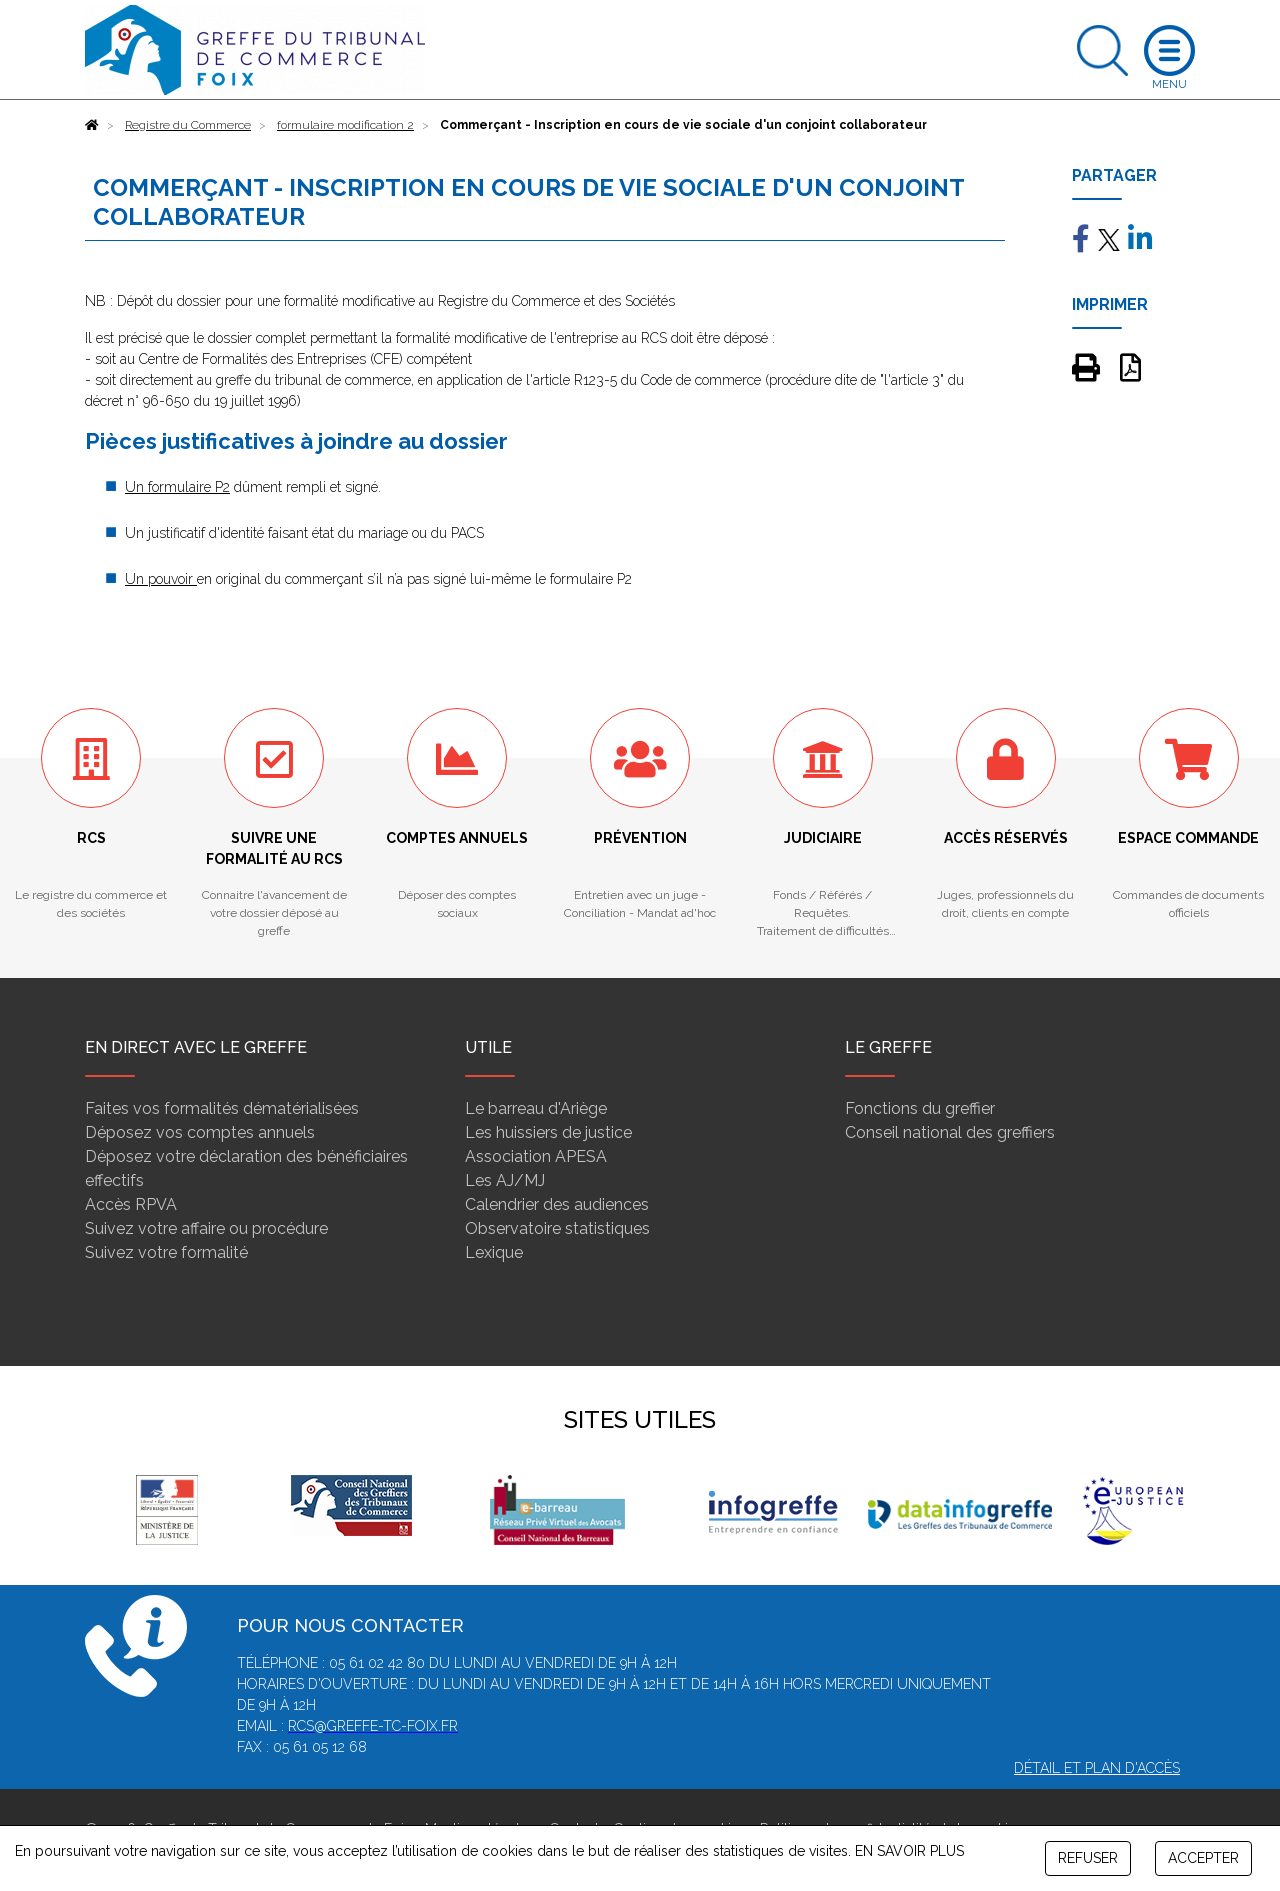 The height and width of the screenshot is (1891, 1280). I want to click on REFUSER, so click(1088, 1858).